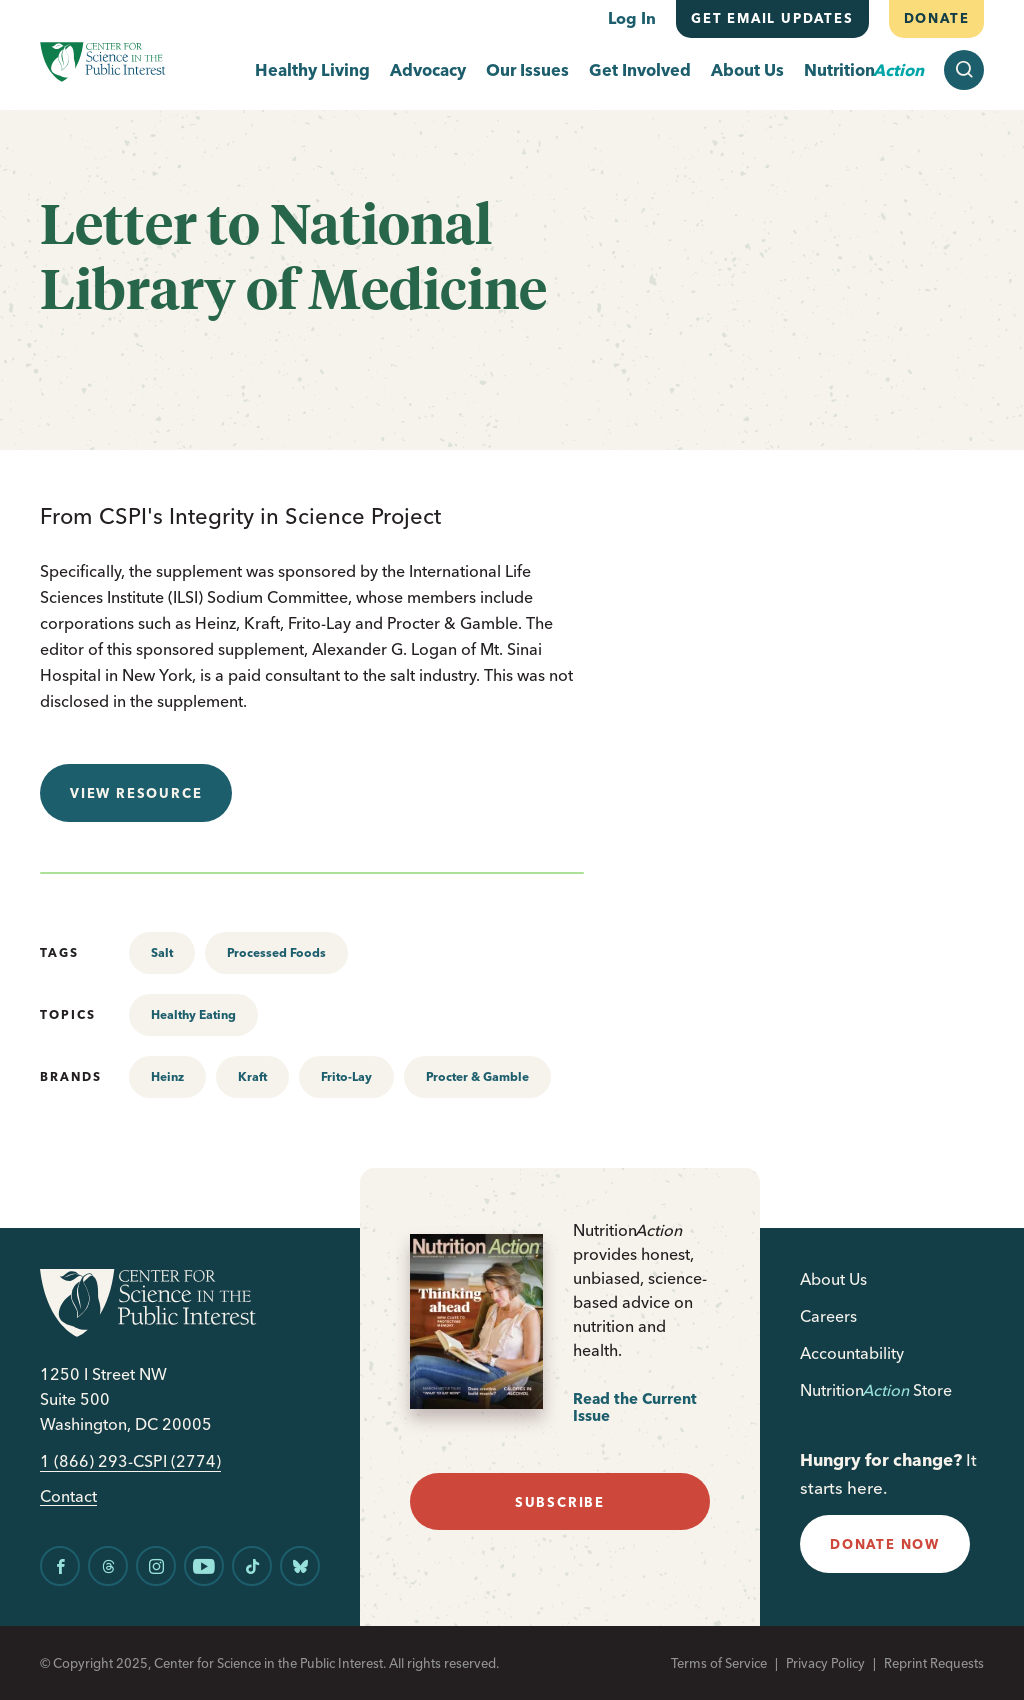 This screenshot has width=1024, height=1700. Describe the element at coordinates (346, 1076) in the screenshot. I see `Frito-Lay` at that location.